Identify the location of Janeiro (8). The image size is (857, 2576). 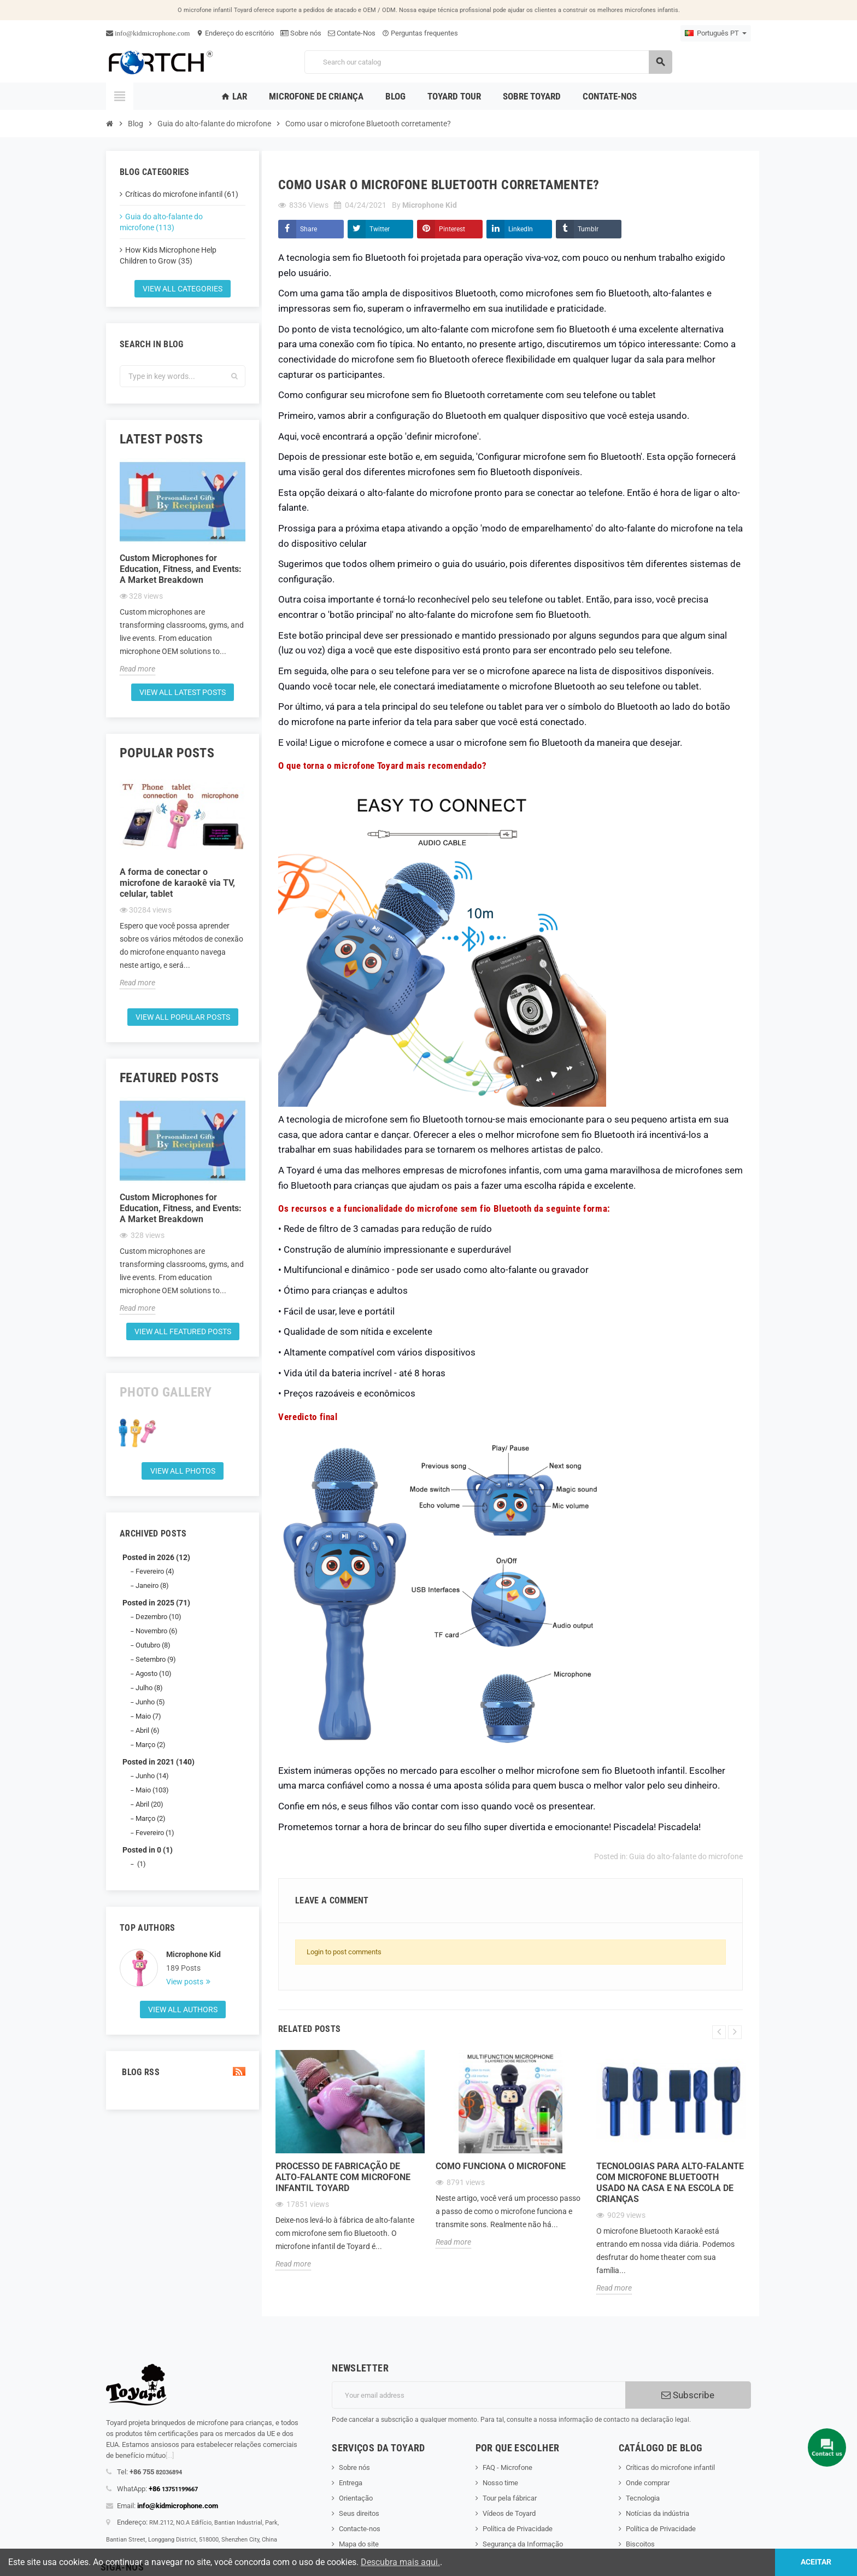
(152, 1585).